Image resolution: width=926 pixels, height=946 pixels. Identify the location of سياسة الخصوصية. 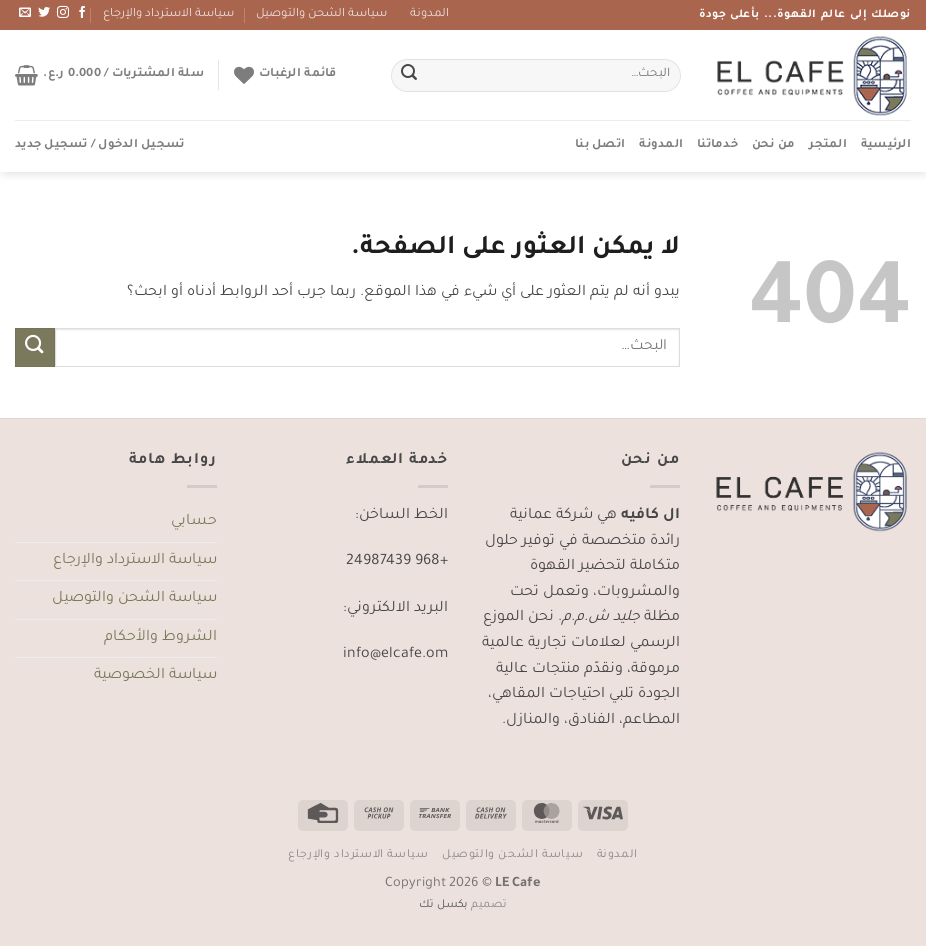
(155, 676).